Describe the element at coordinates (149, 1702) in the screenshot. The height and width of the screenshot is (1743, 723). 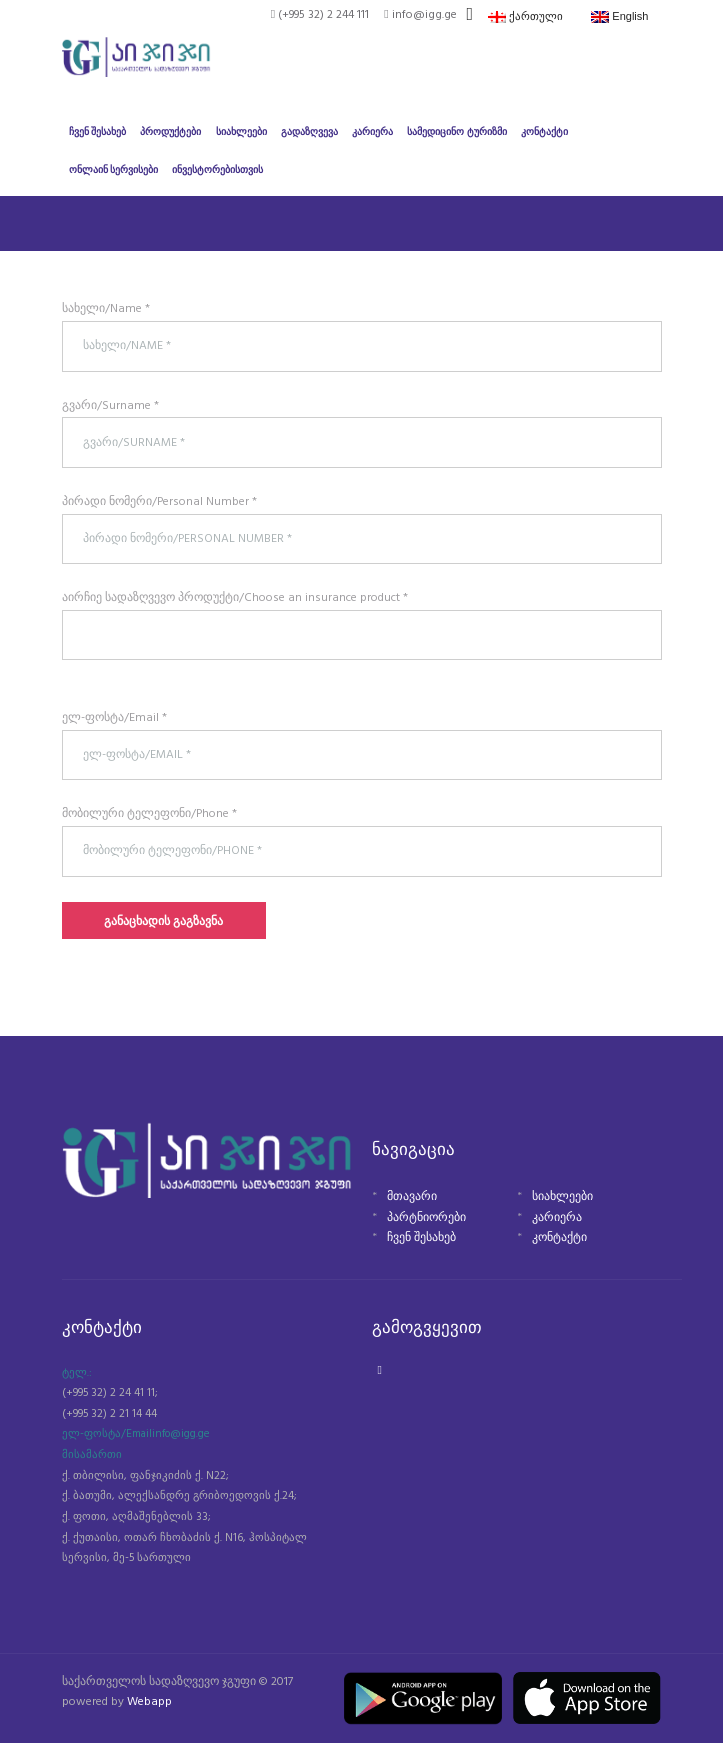
I see `Webapp` at that location.